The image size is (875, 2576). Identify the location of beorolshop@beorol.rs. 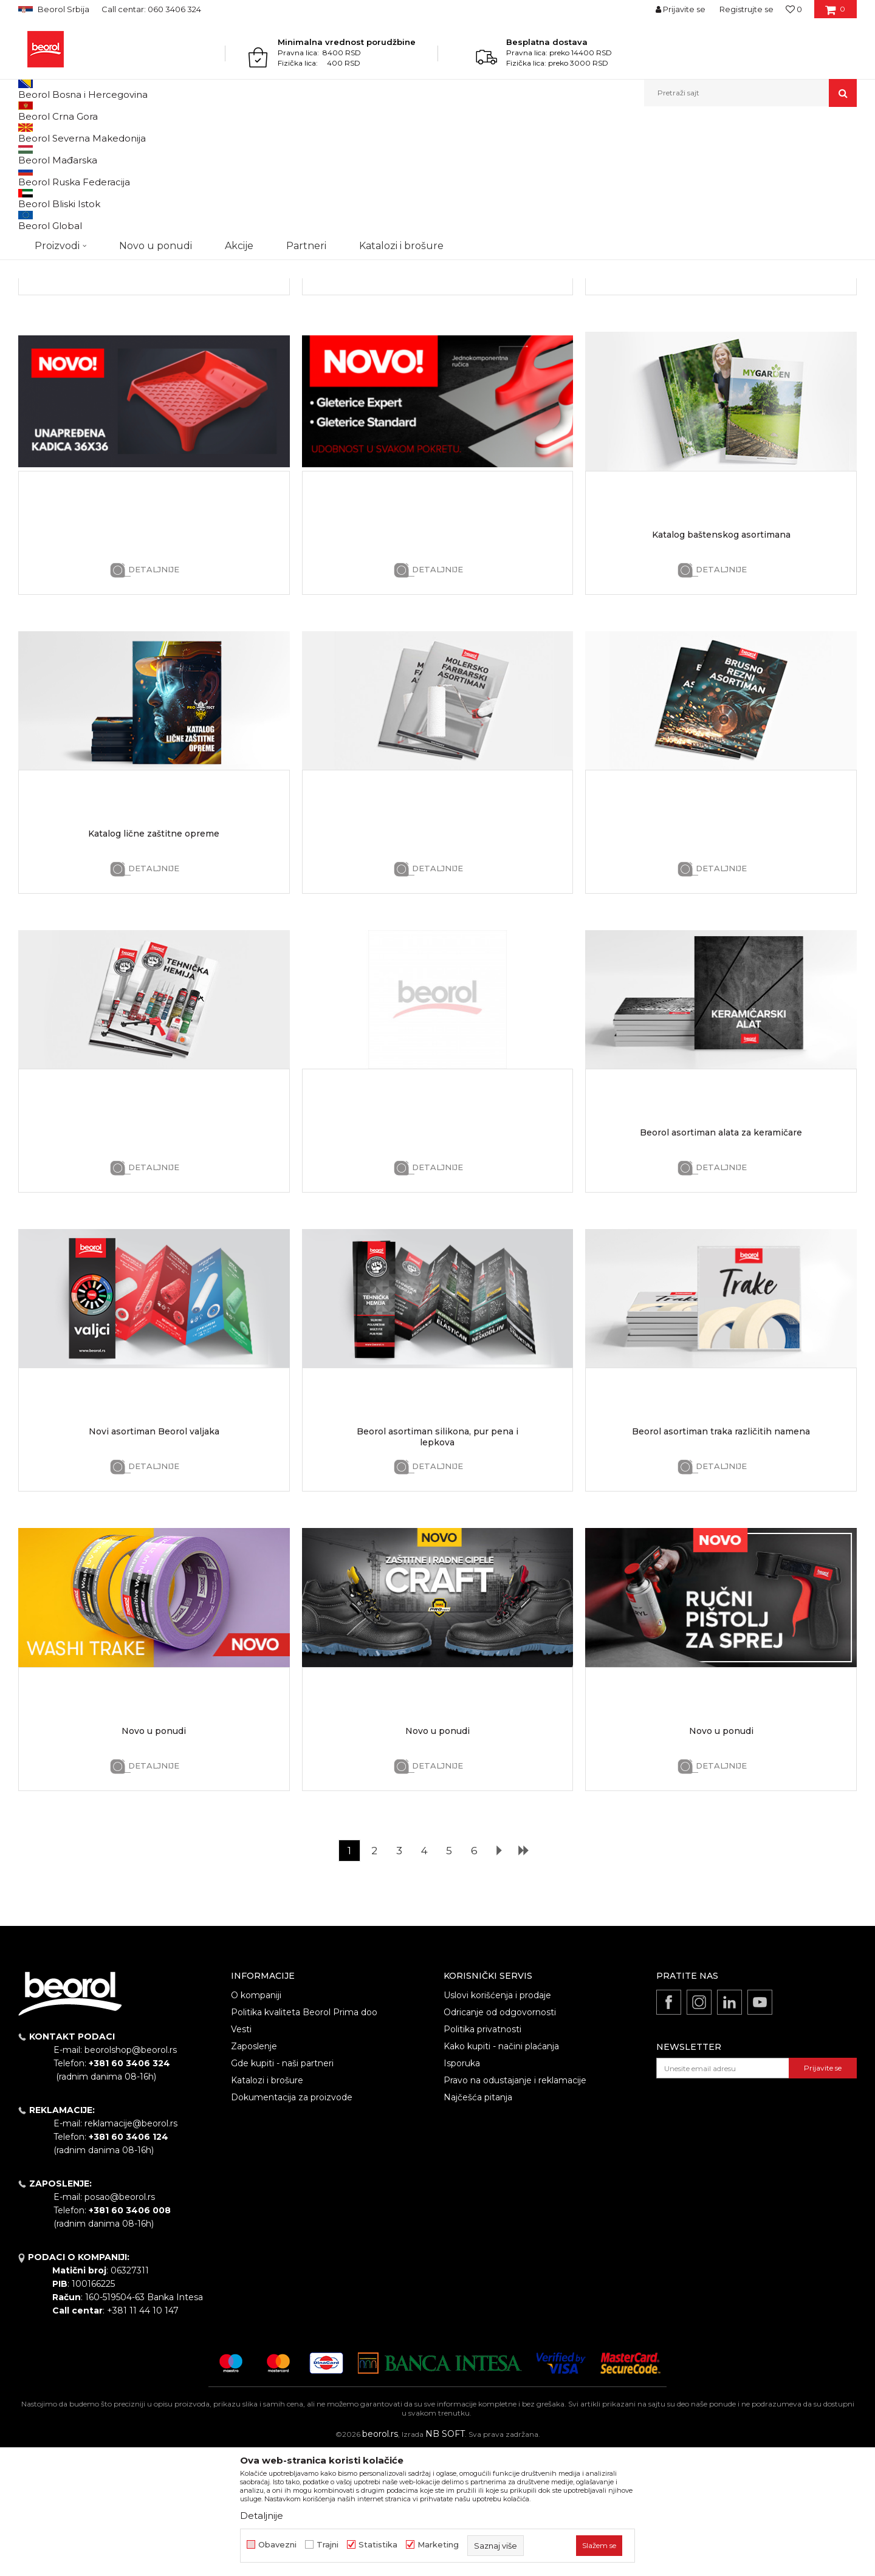
(130, 2175).